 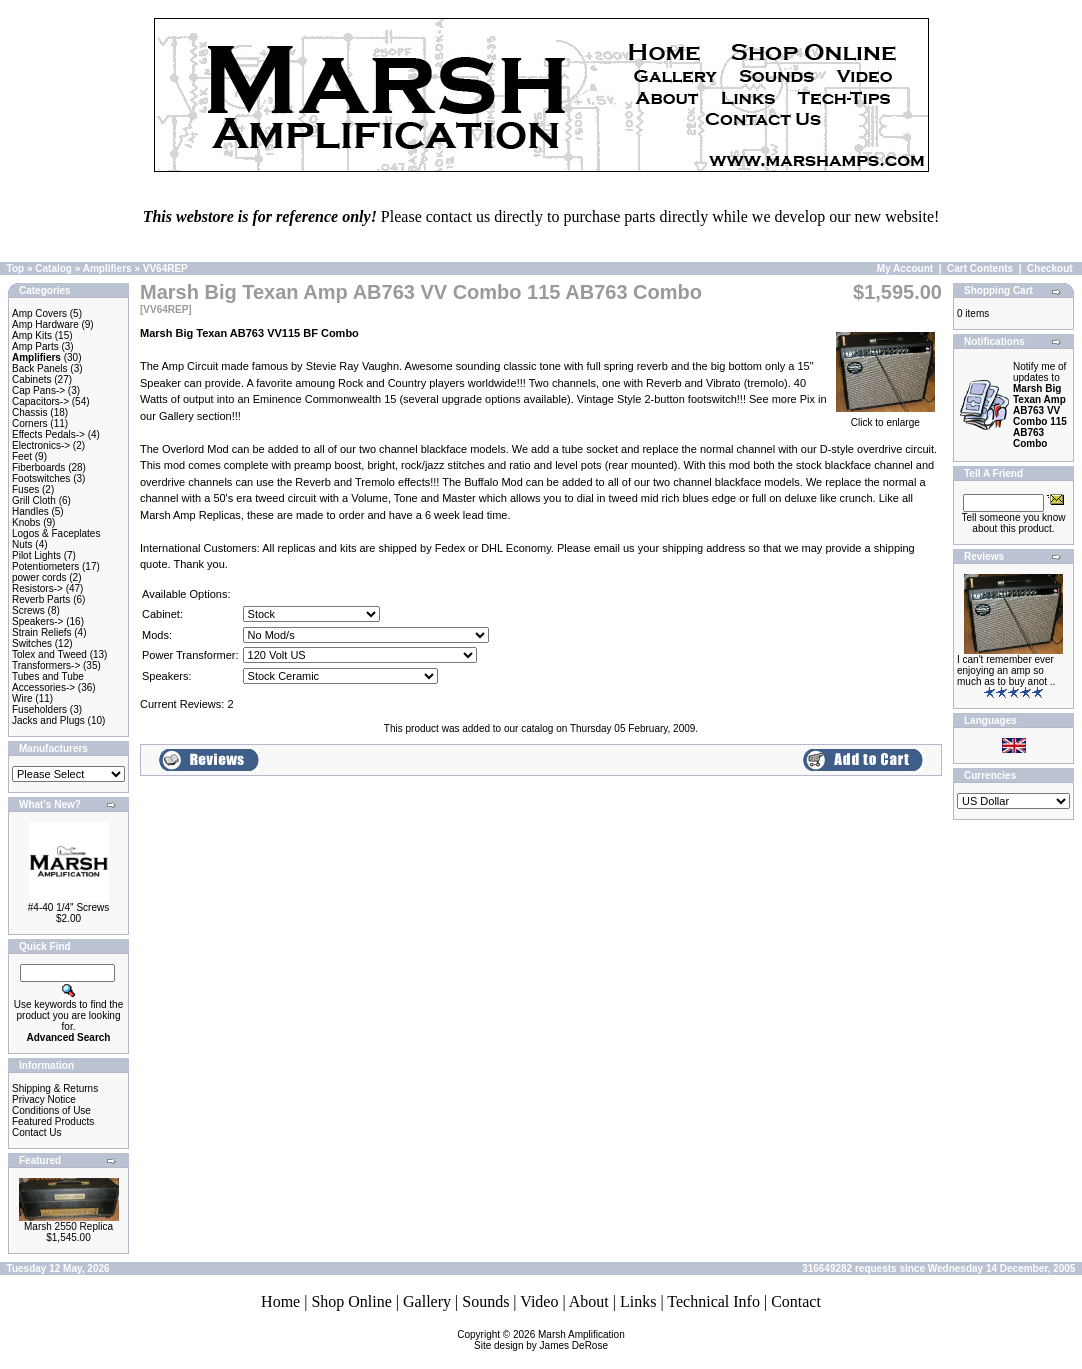 I want to click on power cords, so click(x=39, y=577).